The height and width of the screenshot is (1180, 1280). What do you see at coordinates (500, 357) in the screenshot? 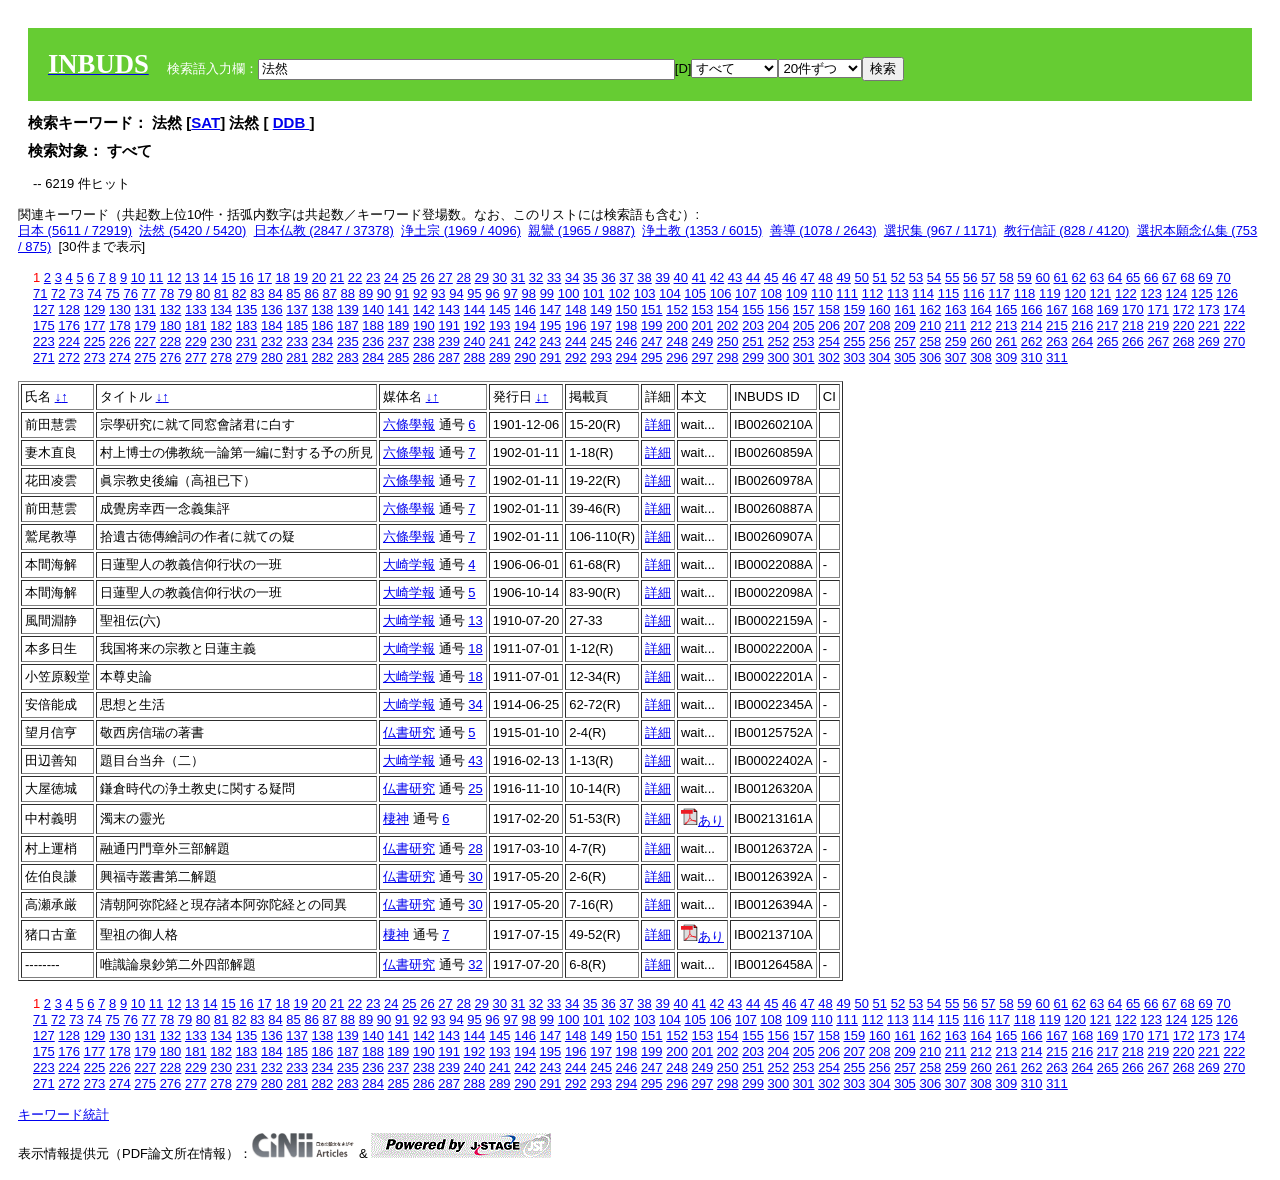
I see `289` at bounding box center [500, 357].